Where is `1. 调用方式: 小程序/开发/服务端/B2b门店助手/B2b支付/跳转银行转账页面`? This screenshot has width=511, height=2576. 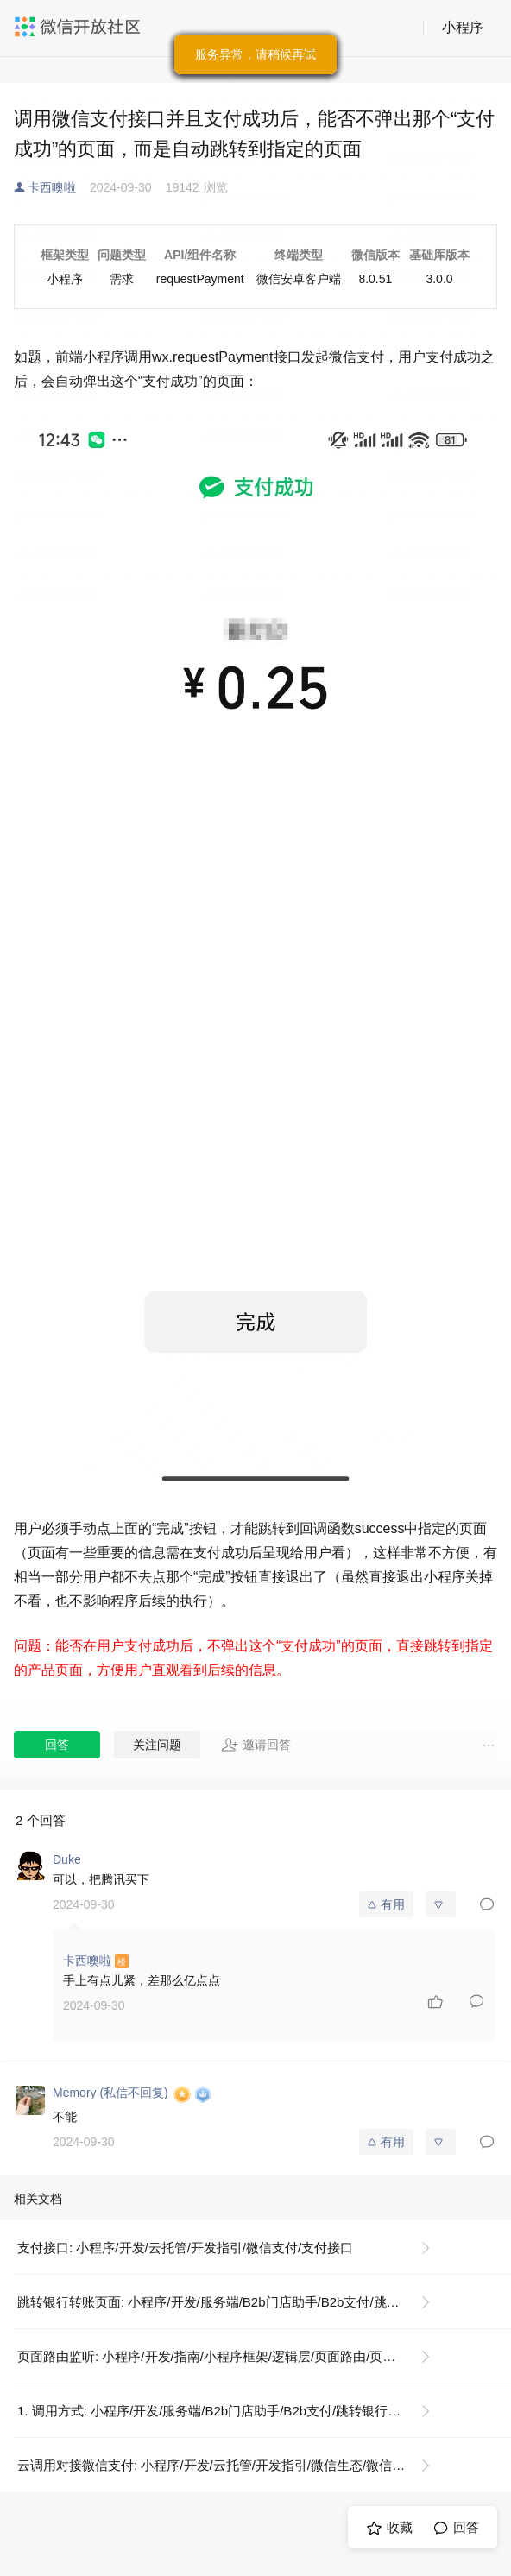
1. 调用方式: 小程序/开发/服务端/B2b门店助手/B2b支付/跳转银行转账页面 is located at coordinates (228, 2410).